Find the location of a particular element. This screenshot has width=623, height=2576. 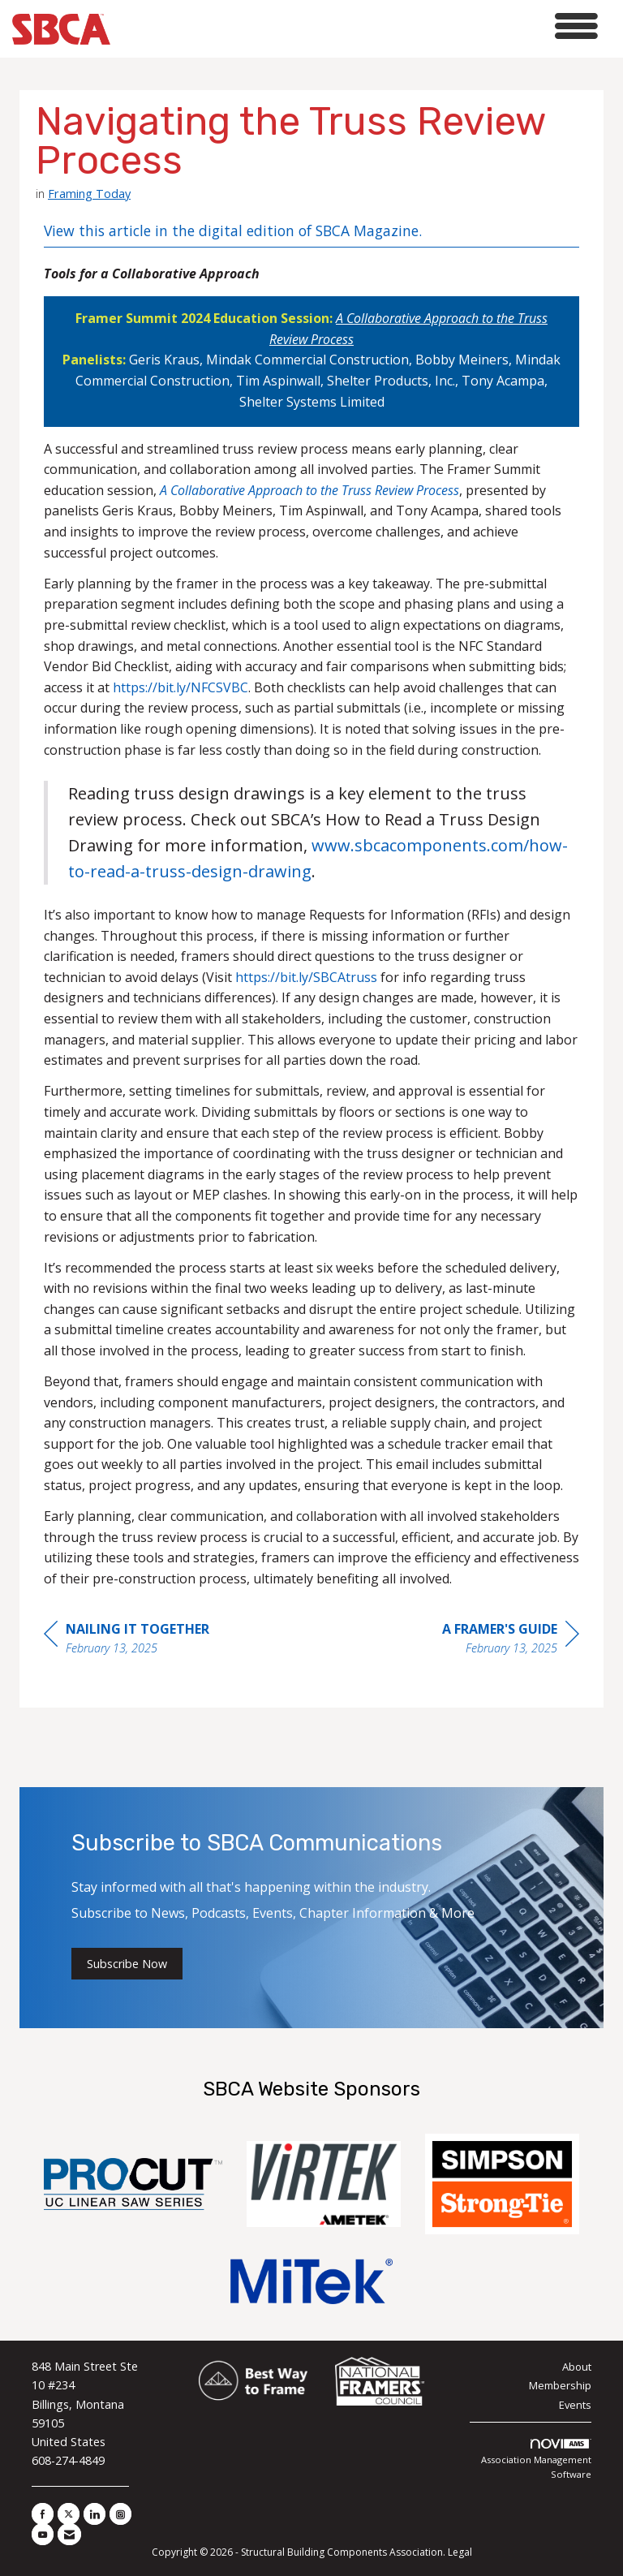

[Open and close the menu] is located at coordinates (358, 26).